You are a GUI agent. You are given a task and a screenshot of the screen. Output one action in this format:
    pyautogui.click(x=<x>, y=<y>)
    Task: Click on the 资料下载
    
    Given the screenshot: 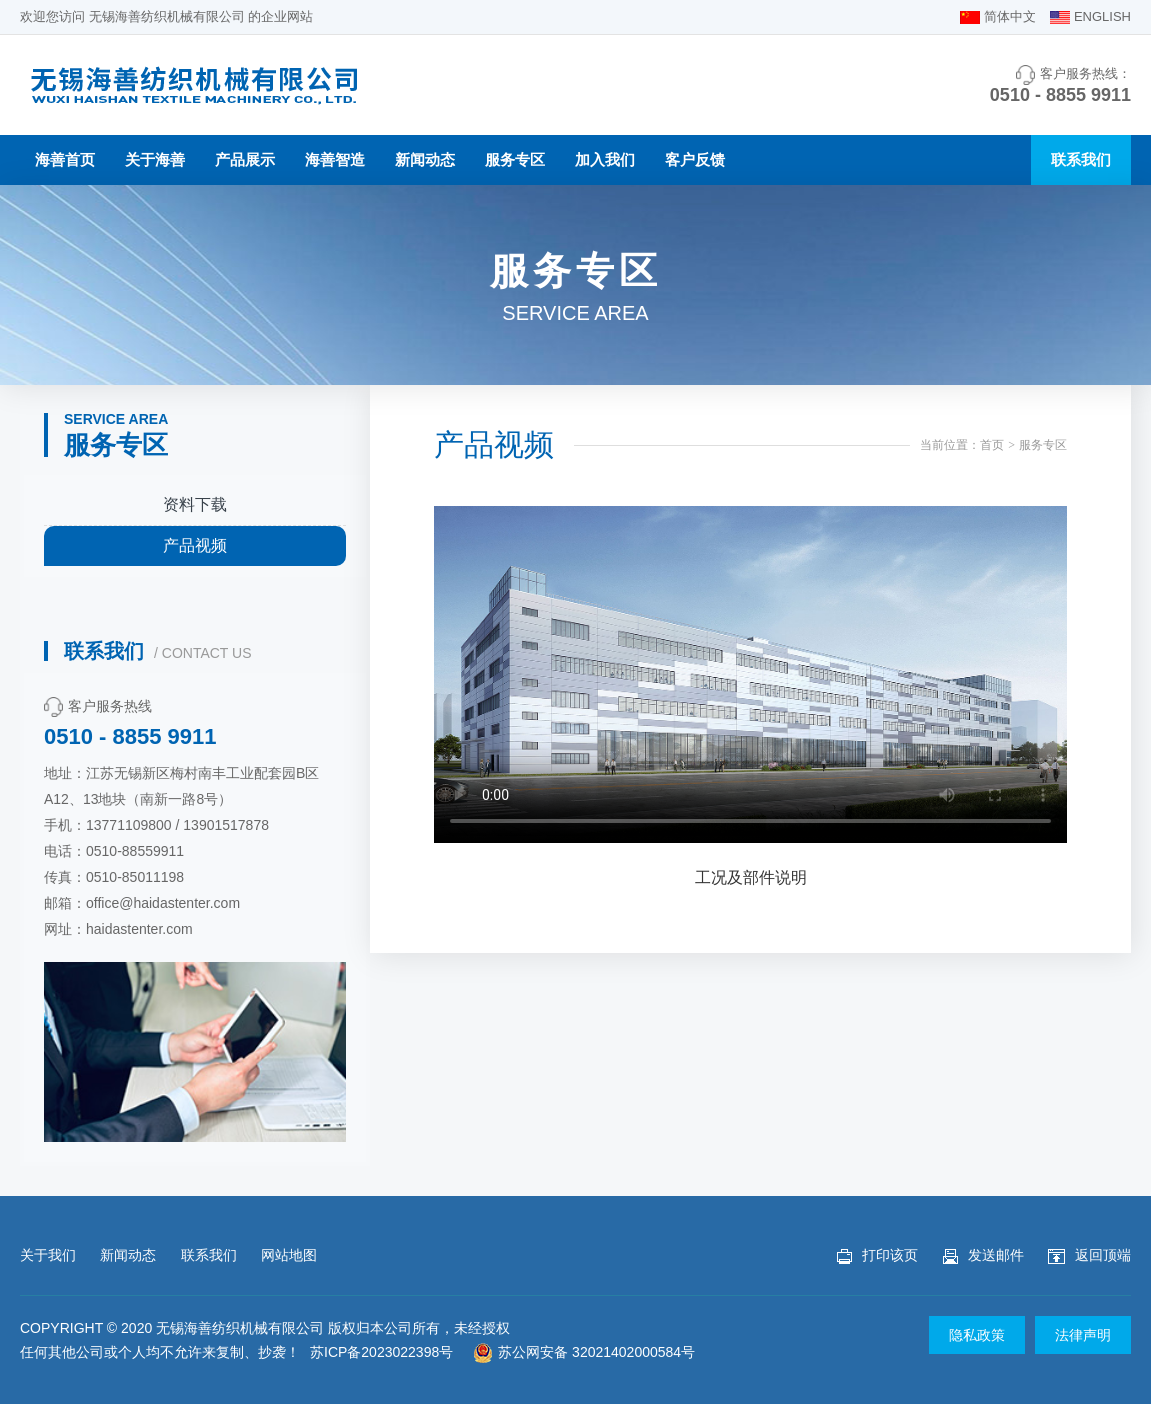 What is the action you would take?
    pyautogui.click(x=195, y=504)
    